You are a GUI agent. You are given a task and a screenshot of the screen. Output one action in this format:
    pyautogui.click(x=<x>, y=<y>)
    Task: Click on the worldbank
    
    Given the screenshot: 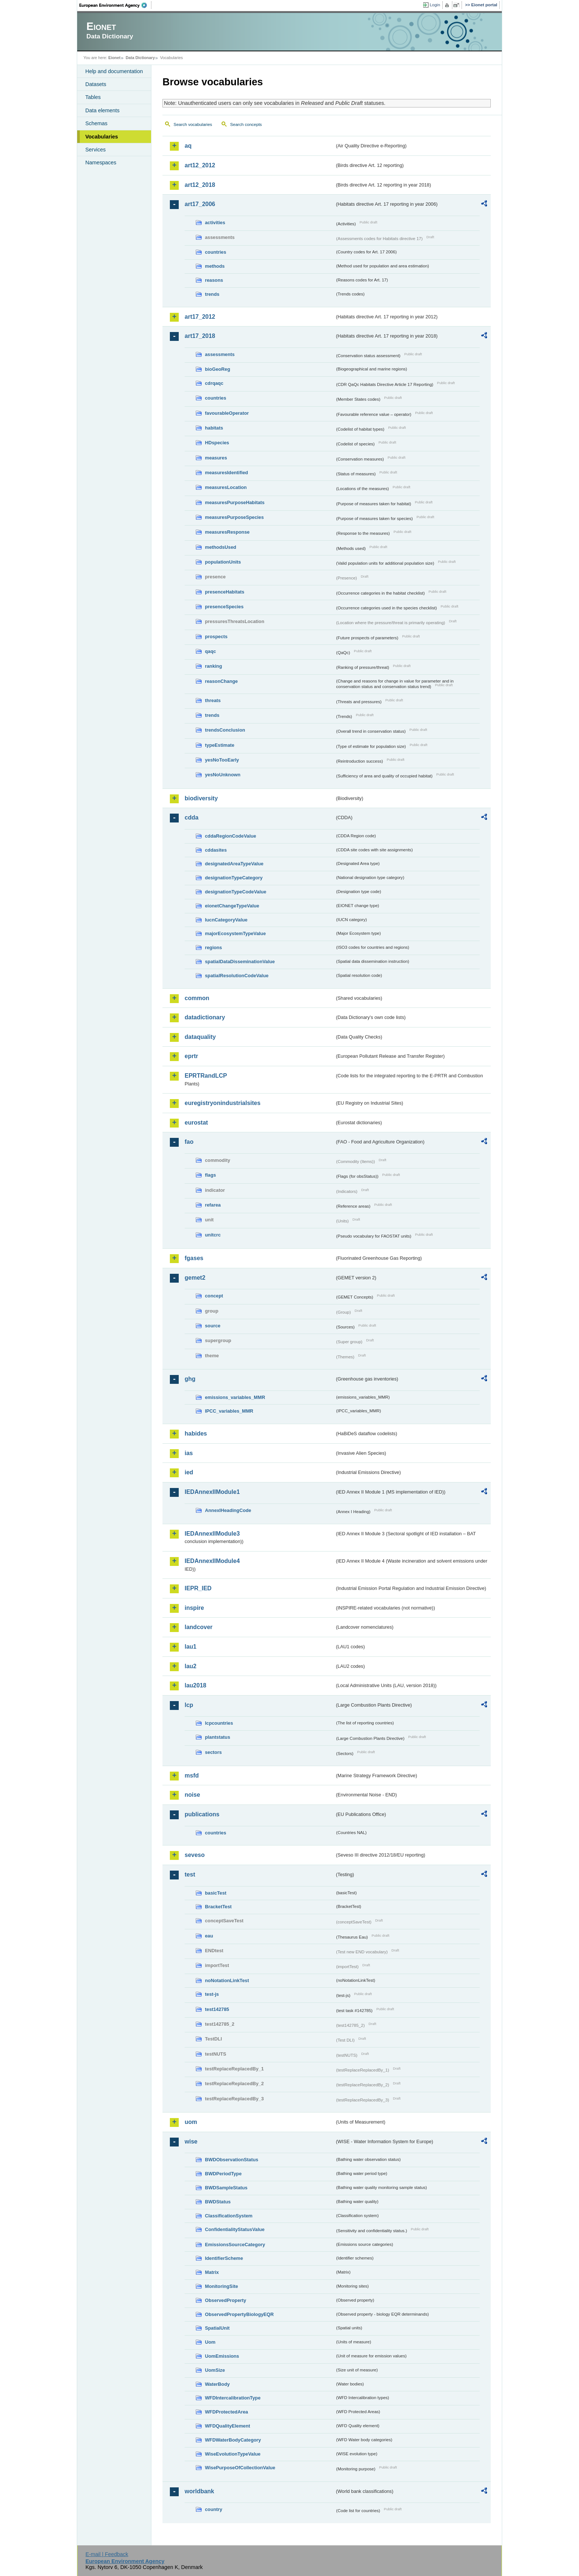 What is the action you would take?
    pyautogui.click(x=199, y=2491)
    